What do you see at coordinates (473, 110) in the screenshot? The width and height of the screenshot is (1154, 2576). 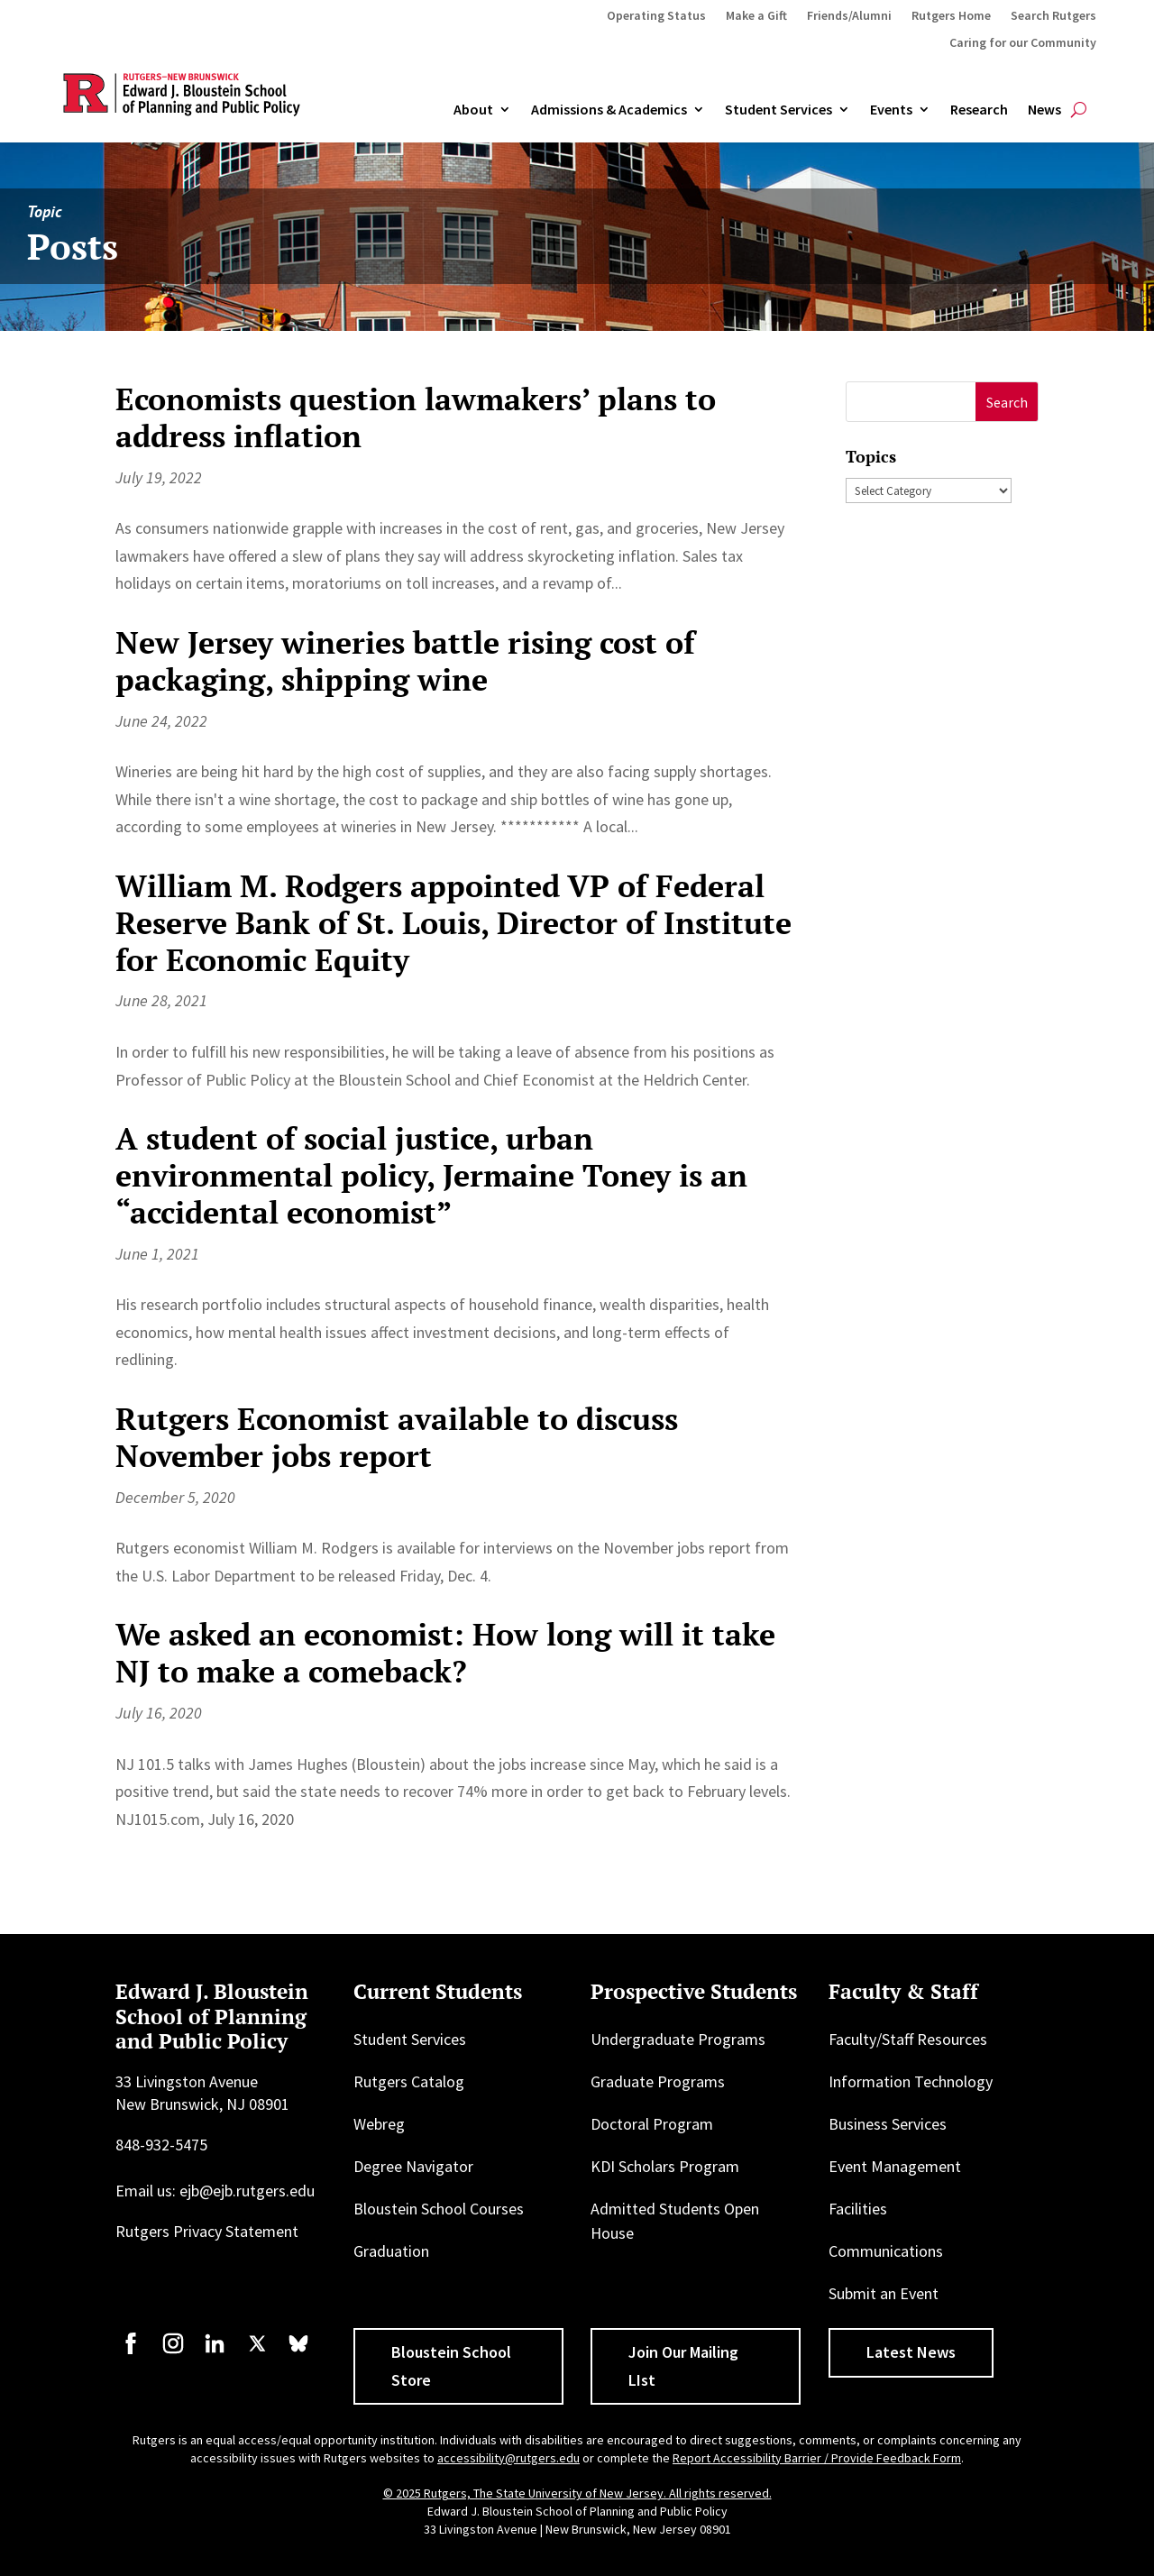 I see `About` at bounding box center [473, 110].